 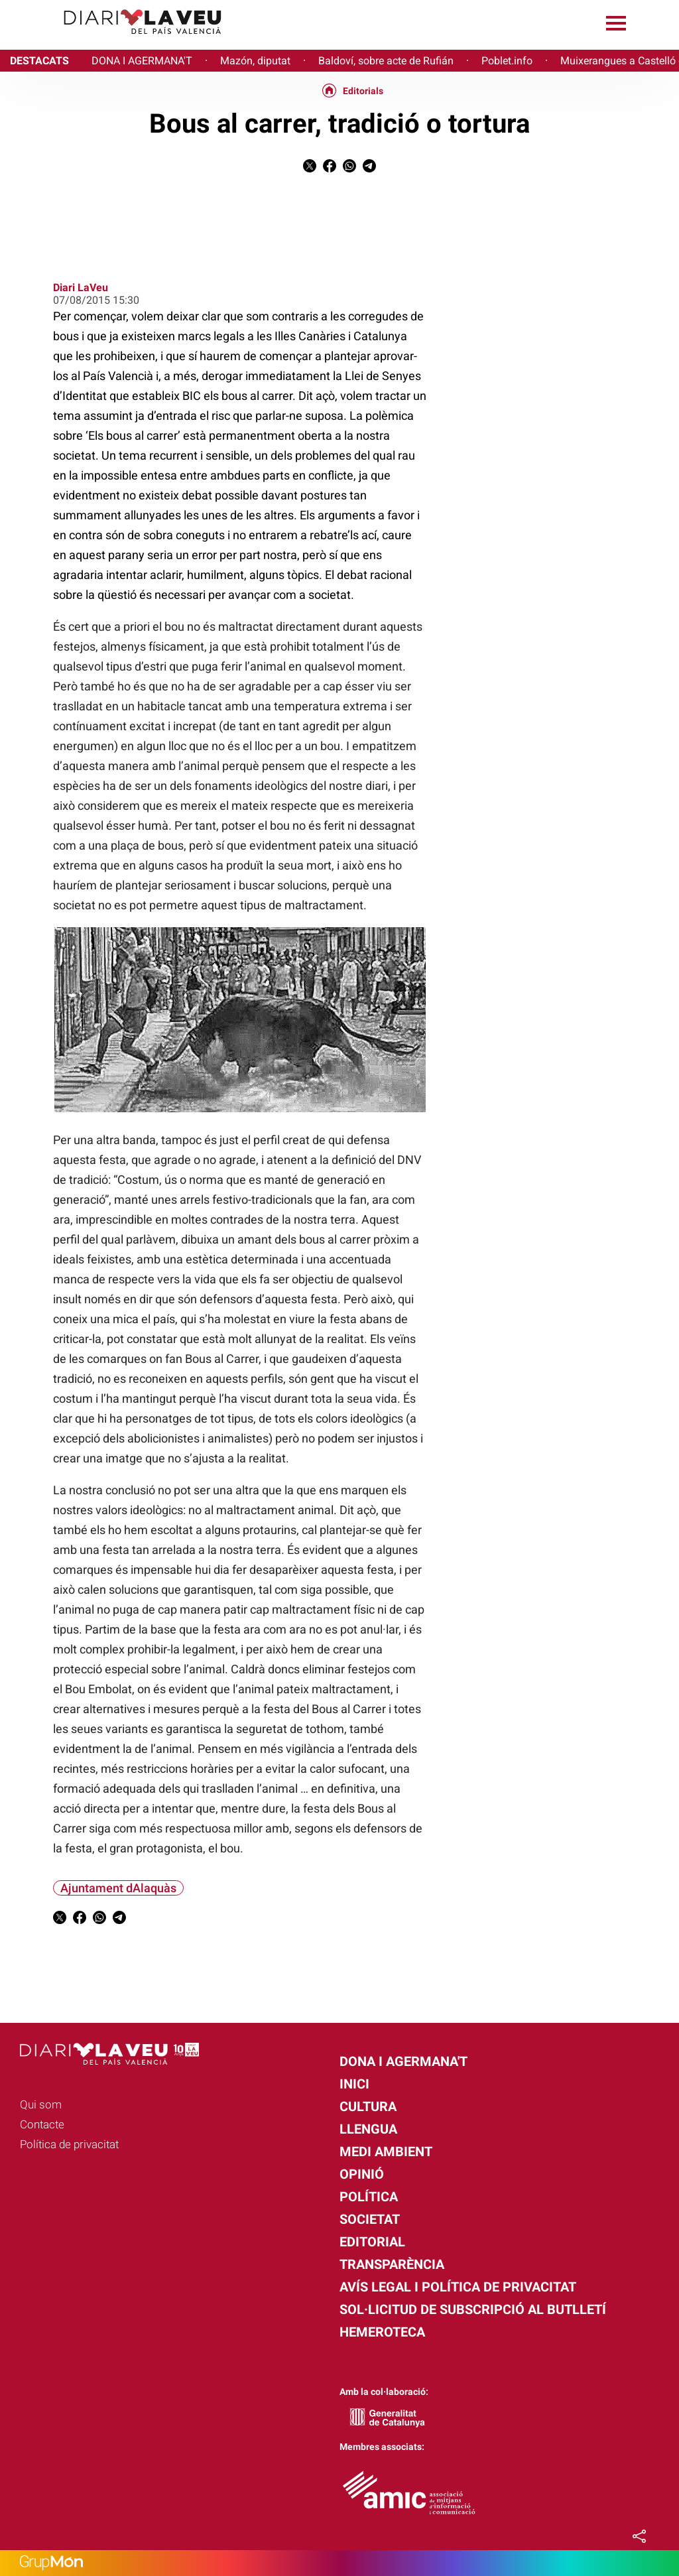 What do you see at coordinates (473, 2309) in the screenshot?
I see `Sol·licitud de subscripció al butlletí` at bounding box center [473, 2309].